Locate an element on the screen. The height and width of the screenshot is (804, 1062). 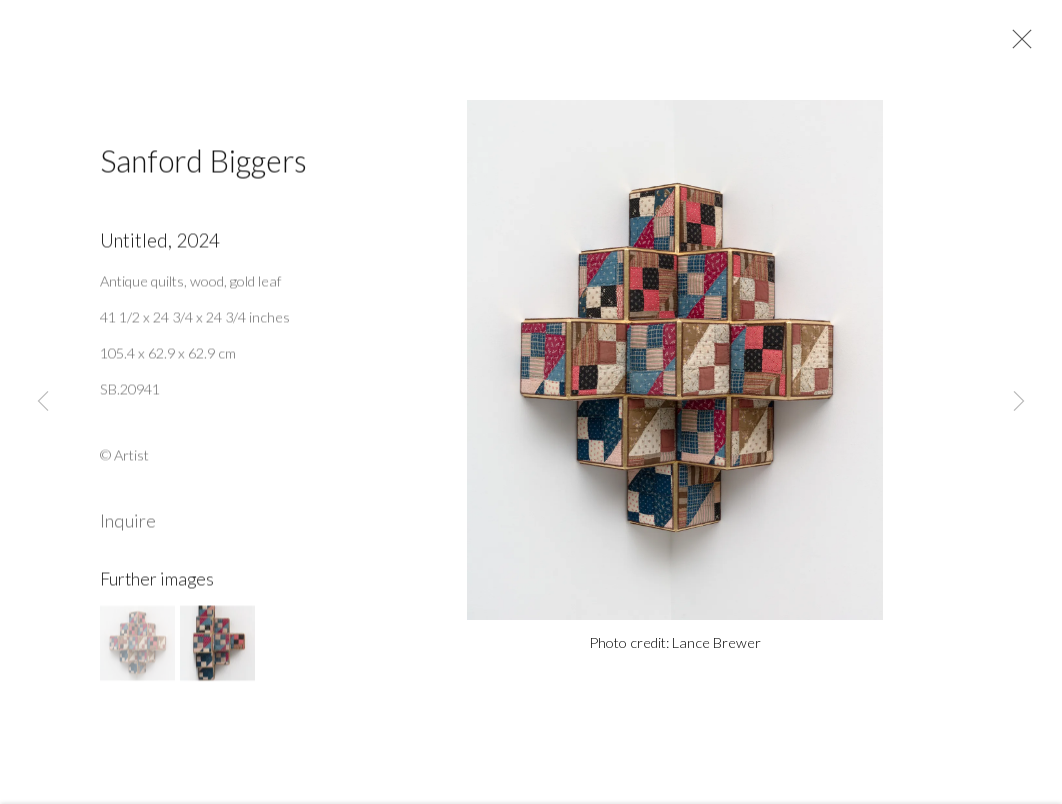
Close [button] is located at coordinates (1017, 45).